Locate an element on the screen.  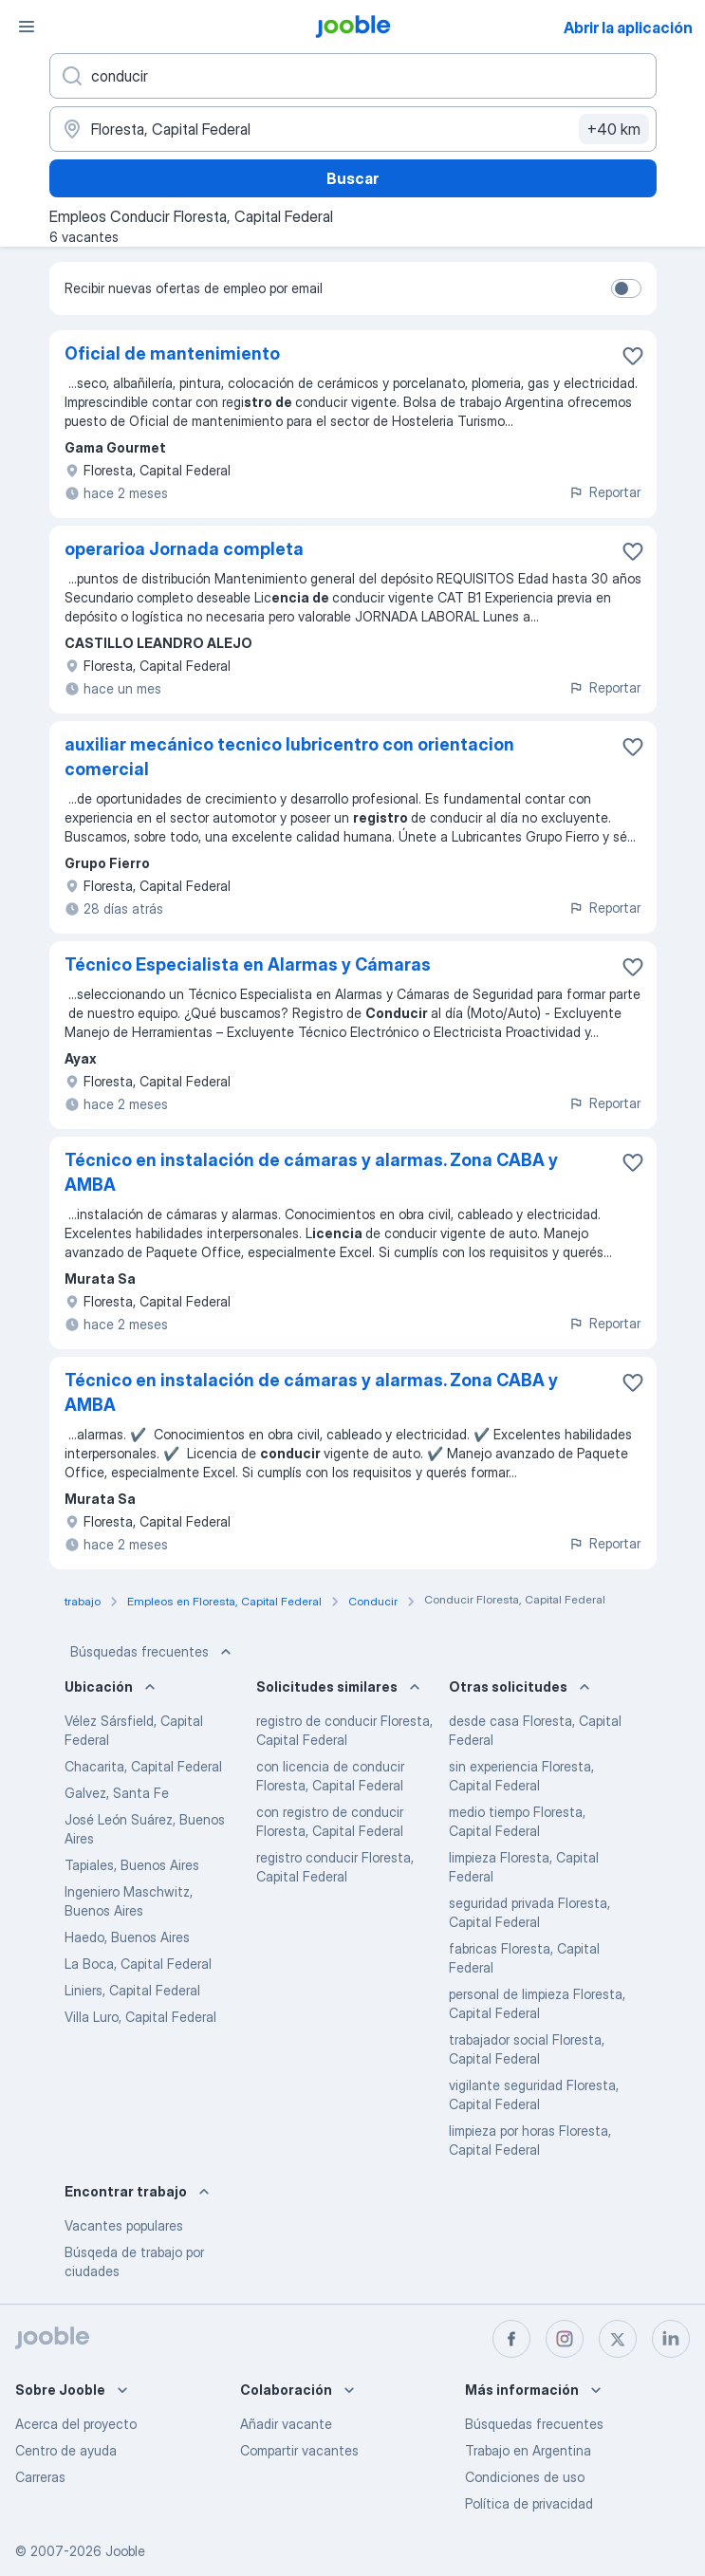
[Indique la ciudad en la que está buscando empleo] is located at coordinates (353, 129).